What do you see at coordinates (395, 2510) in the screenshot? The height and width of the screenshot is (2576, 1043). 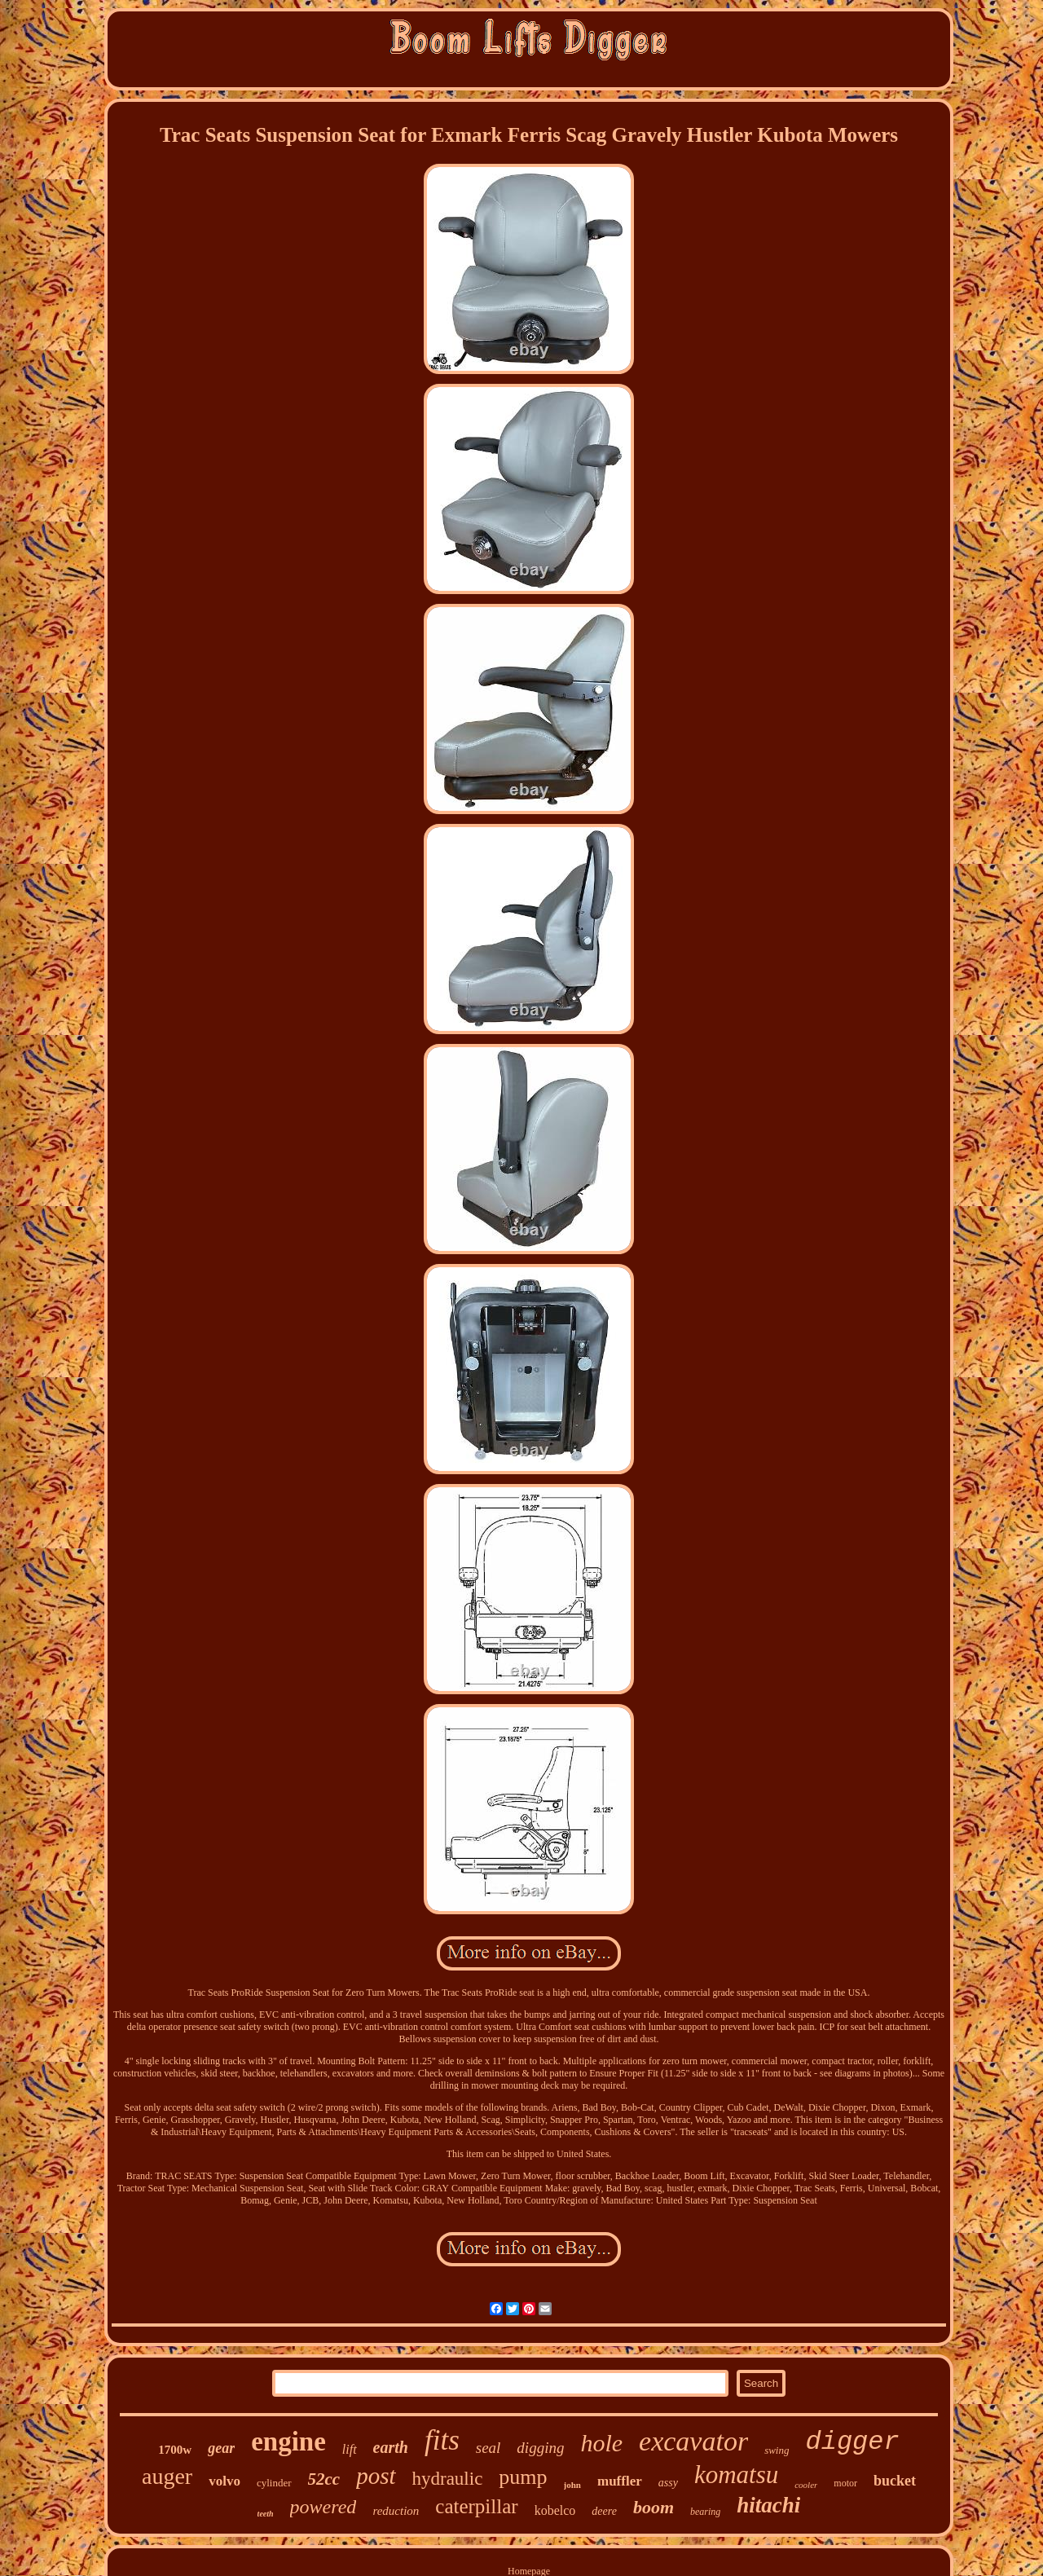 I see `reduction` at bounding box center [395, 2510].